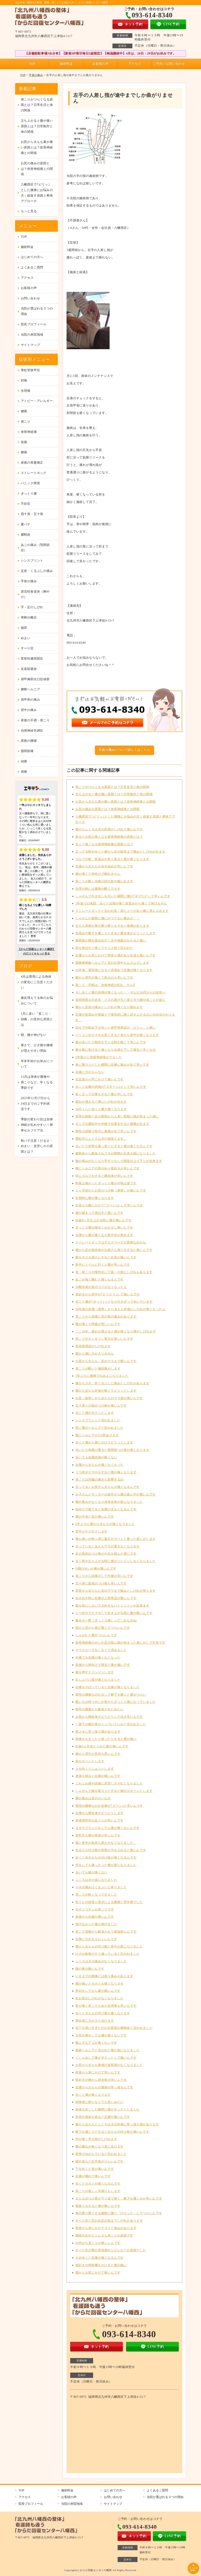 This screenshot has height=2576, width=201. I want to click on 季節の変わり目は自律神経が乱れやすい！簡単セルフケア法, so click(37, 1125).